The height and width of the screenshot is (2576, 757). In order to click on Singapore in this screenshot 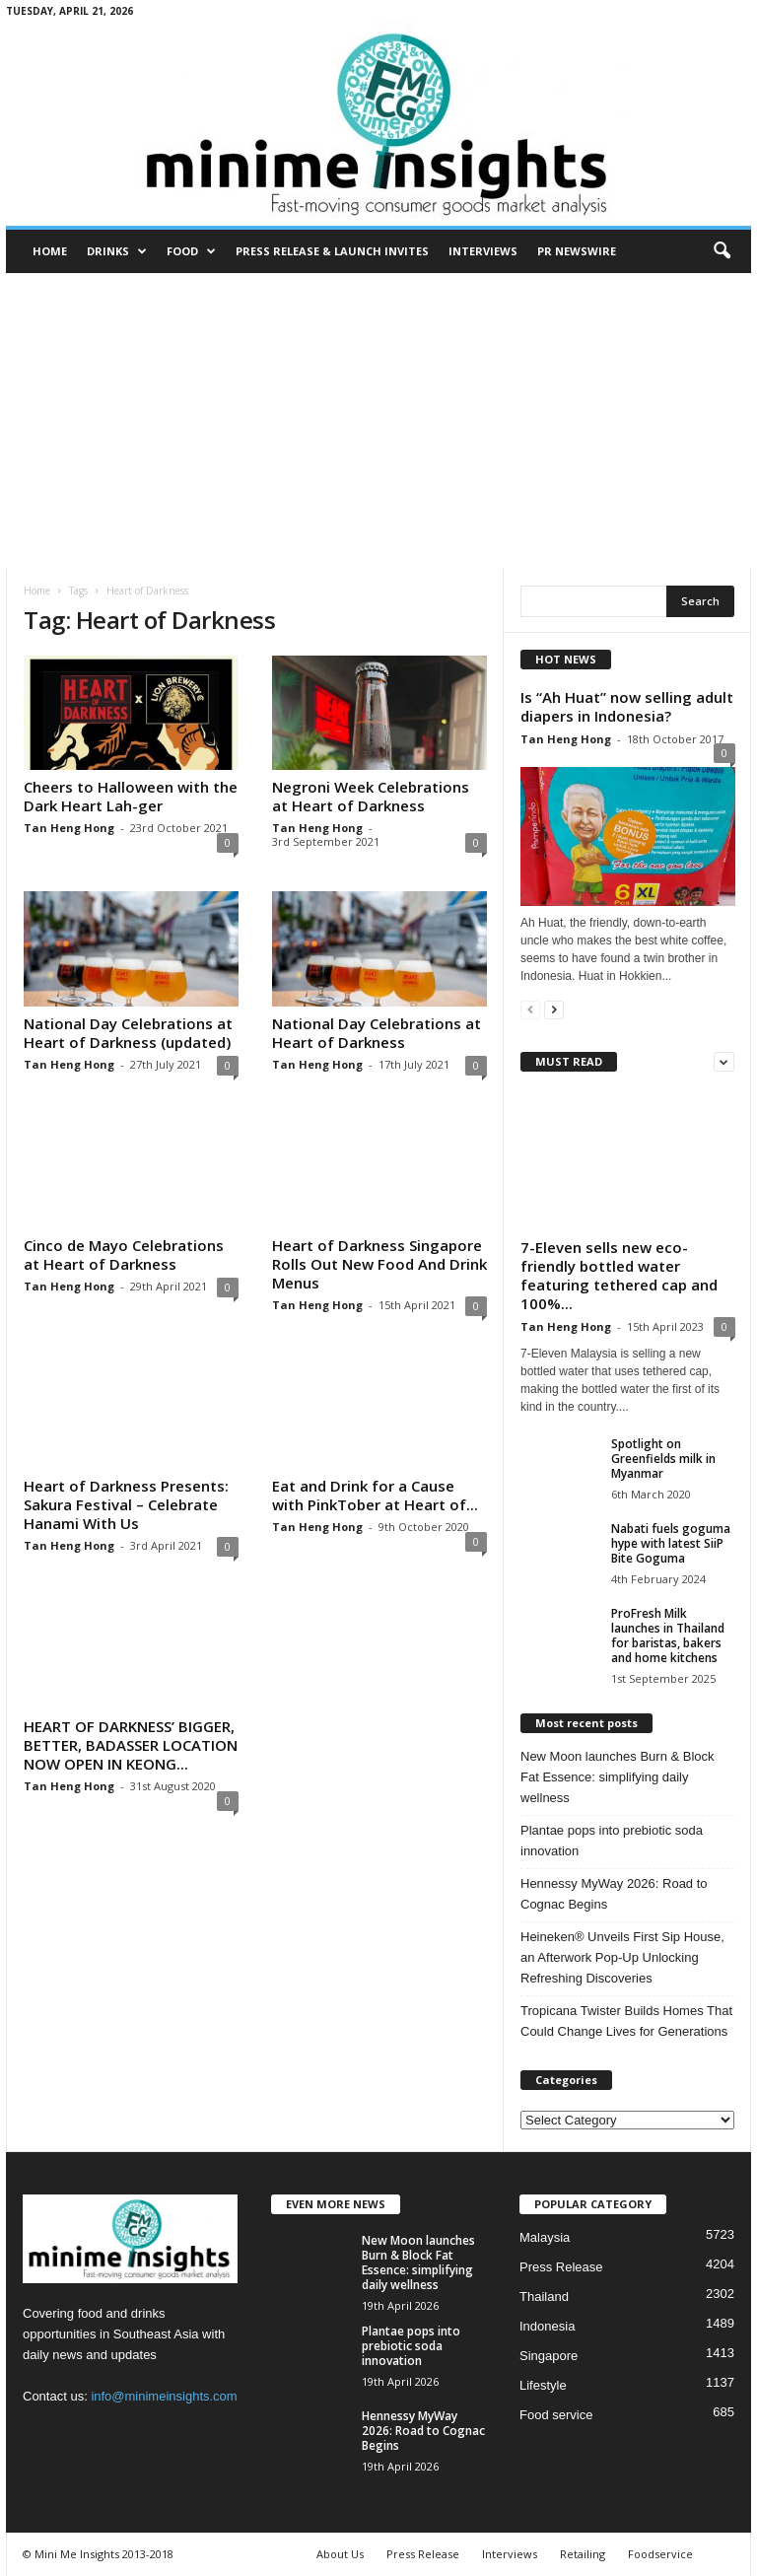, I will do `click(548, 2355)`.